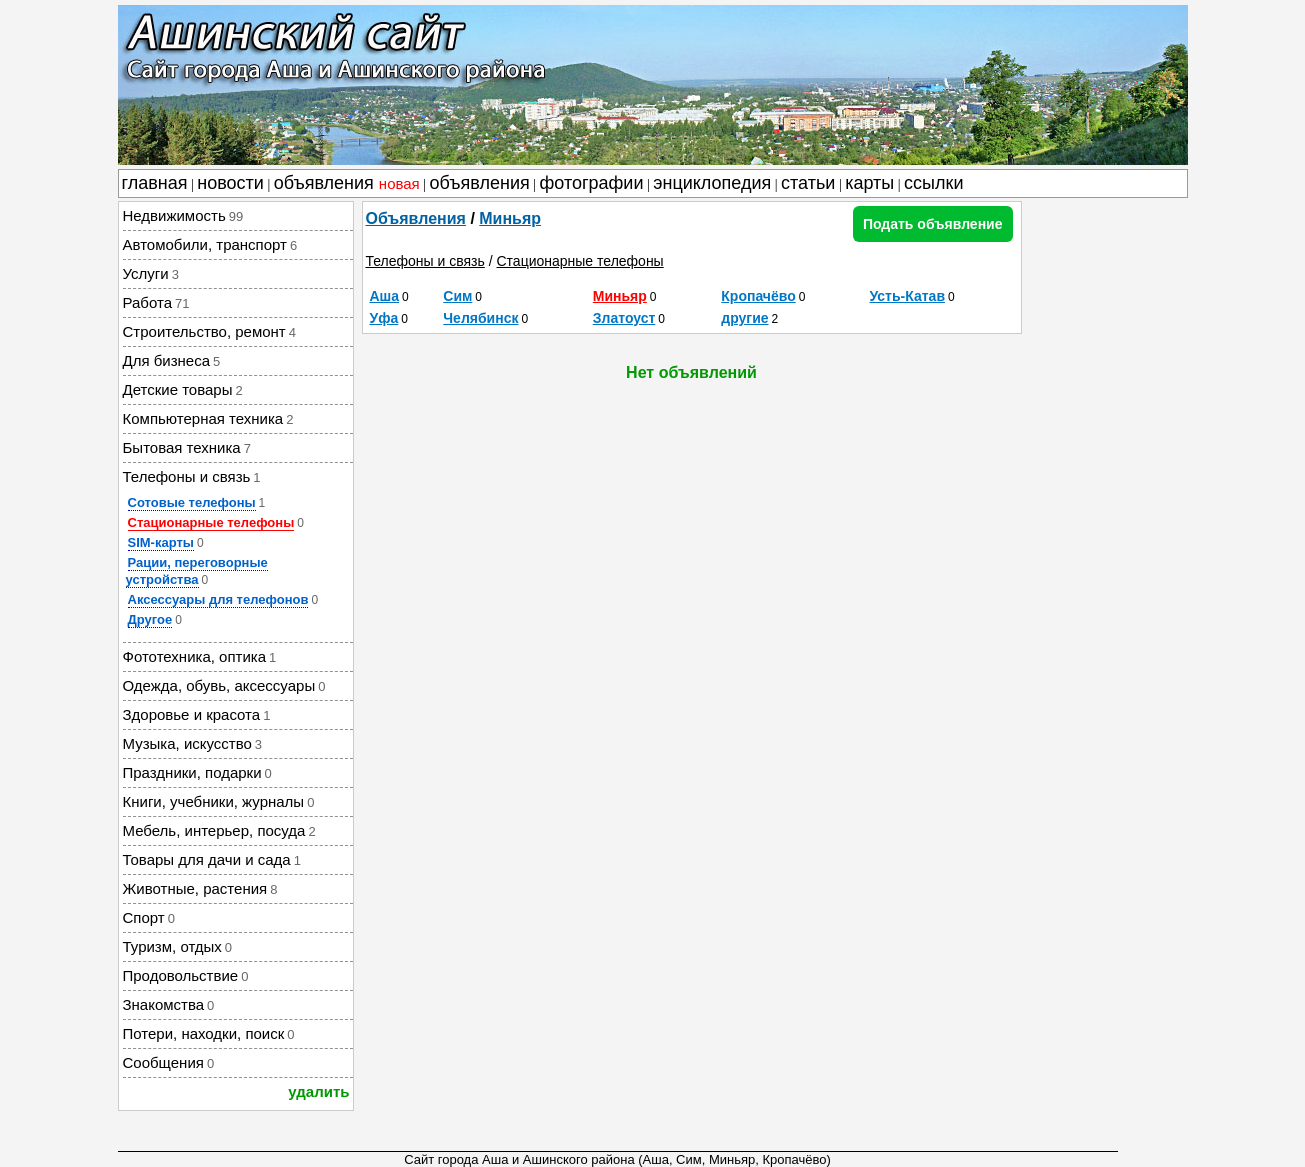  Describe the element at coordinates (712, 183) in the screenshot. I see `энциклопедия` at that location.